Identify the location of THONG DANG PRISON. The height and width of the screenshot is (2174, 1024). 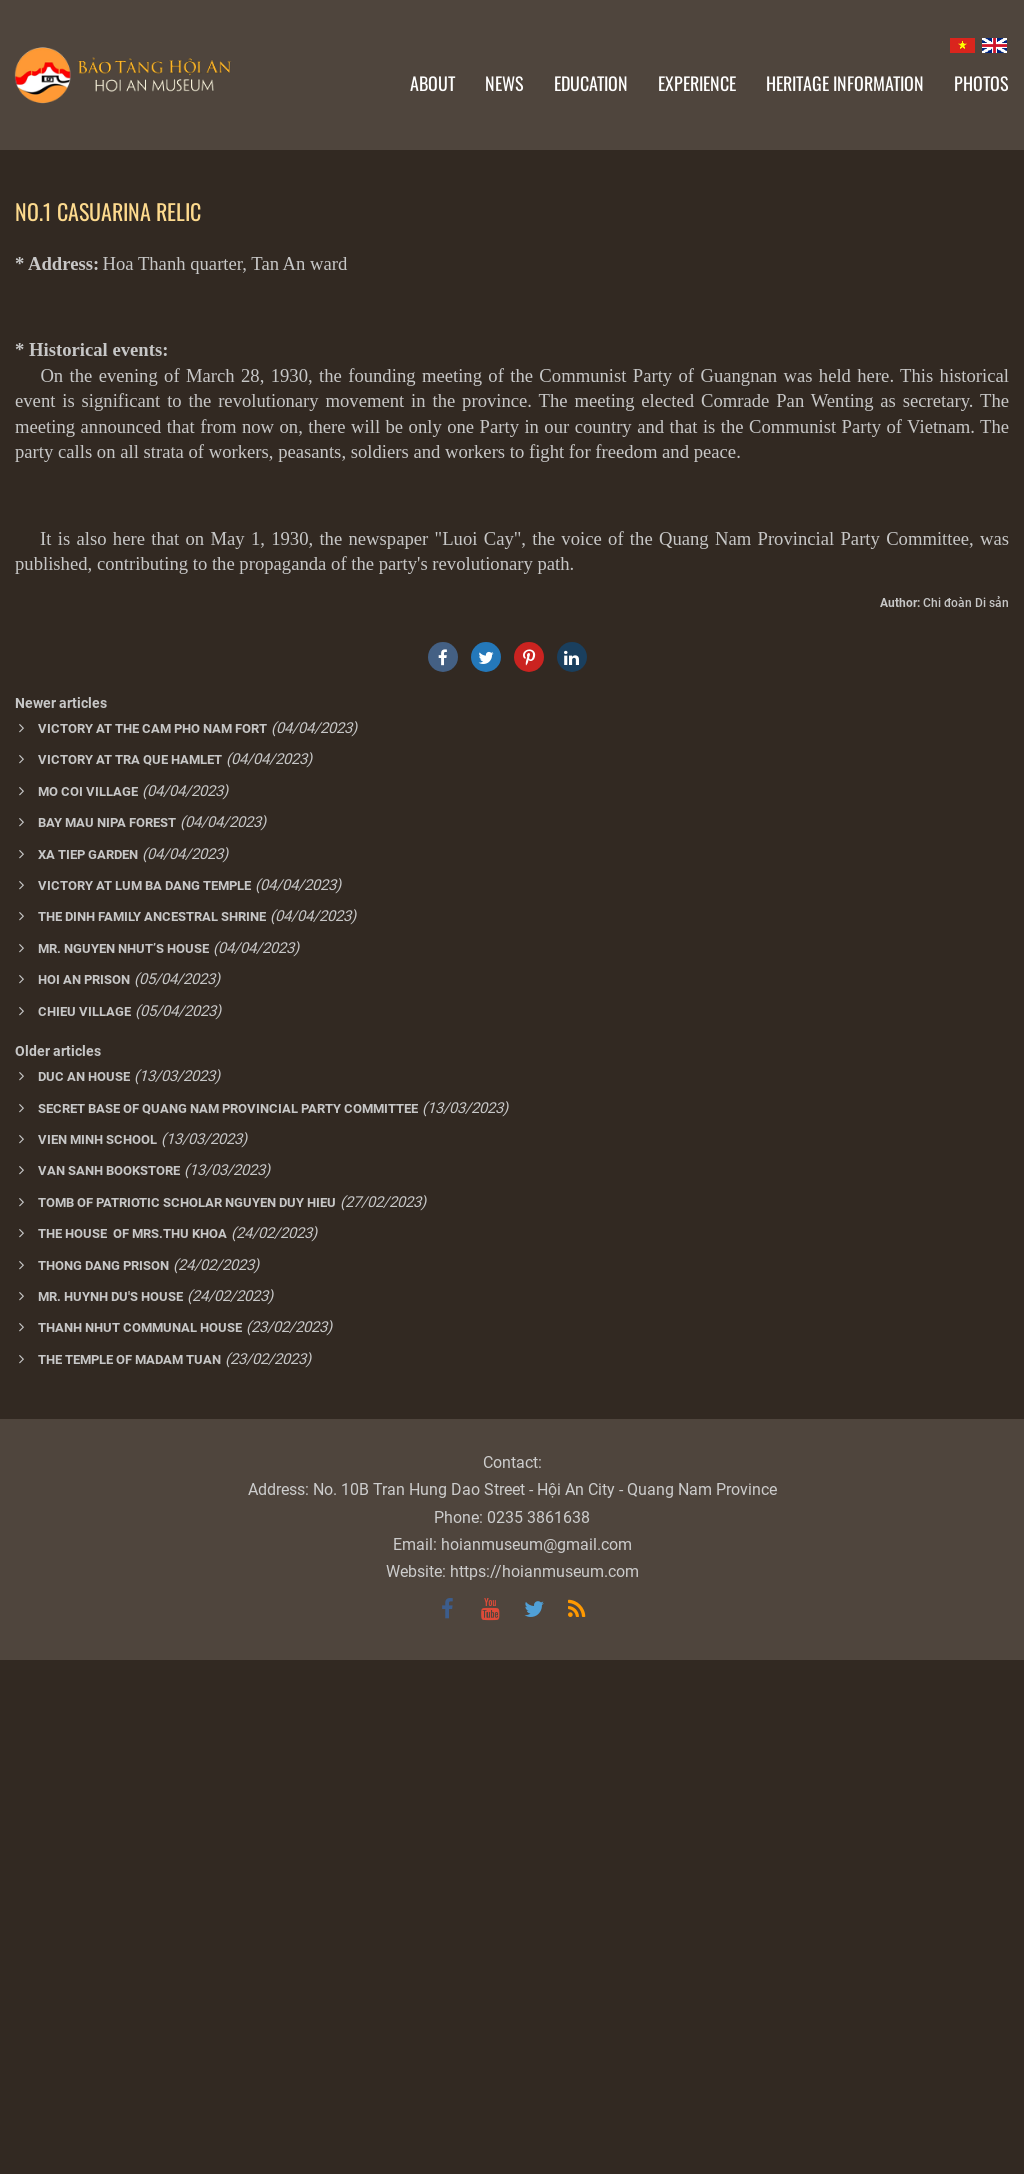
(103, 1779).